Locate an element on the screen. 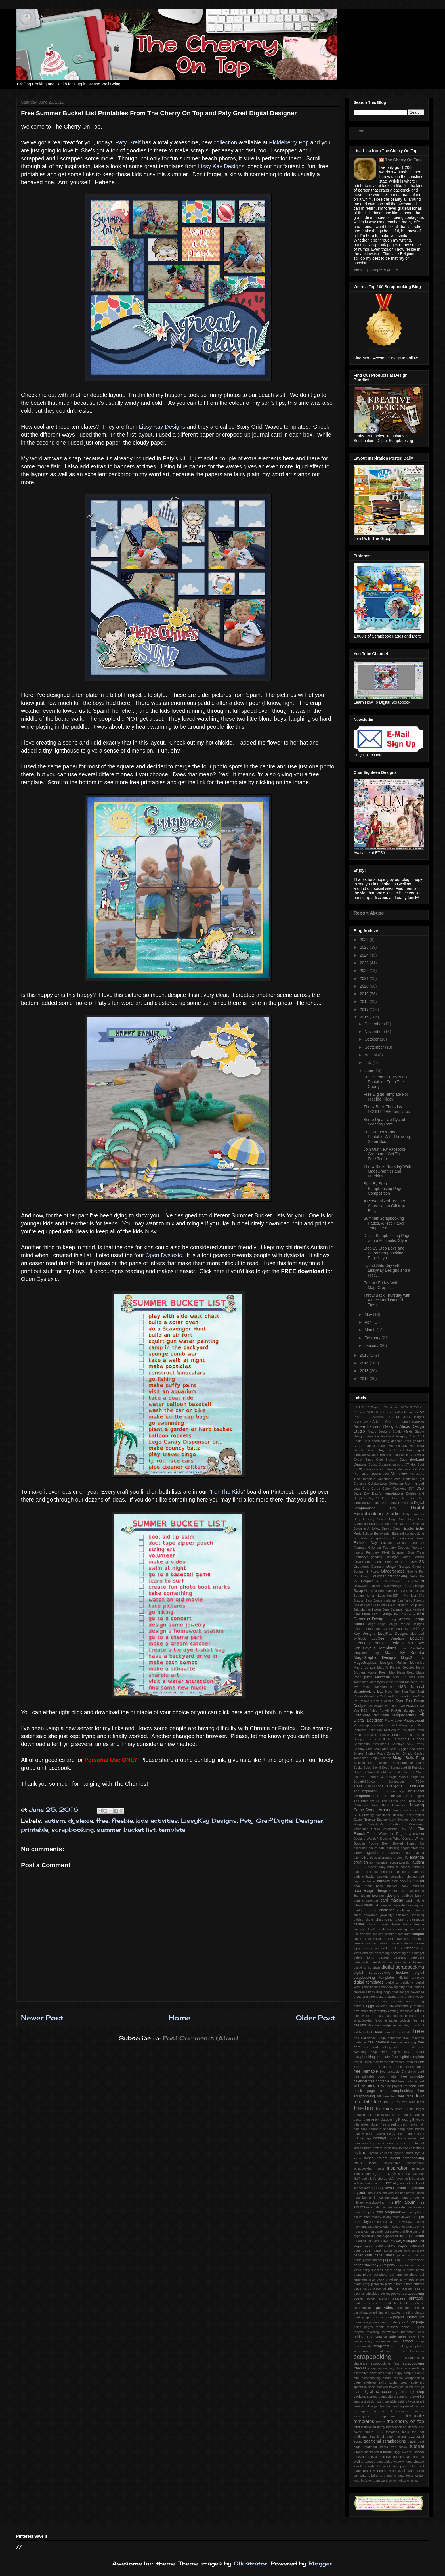 This screenshot has width=445, height=2576. travel is located at coordinates (412, 2441).